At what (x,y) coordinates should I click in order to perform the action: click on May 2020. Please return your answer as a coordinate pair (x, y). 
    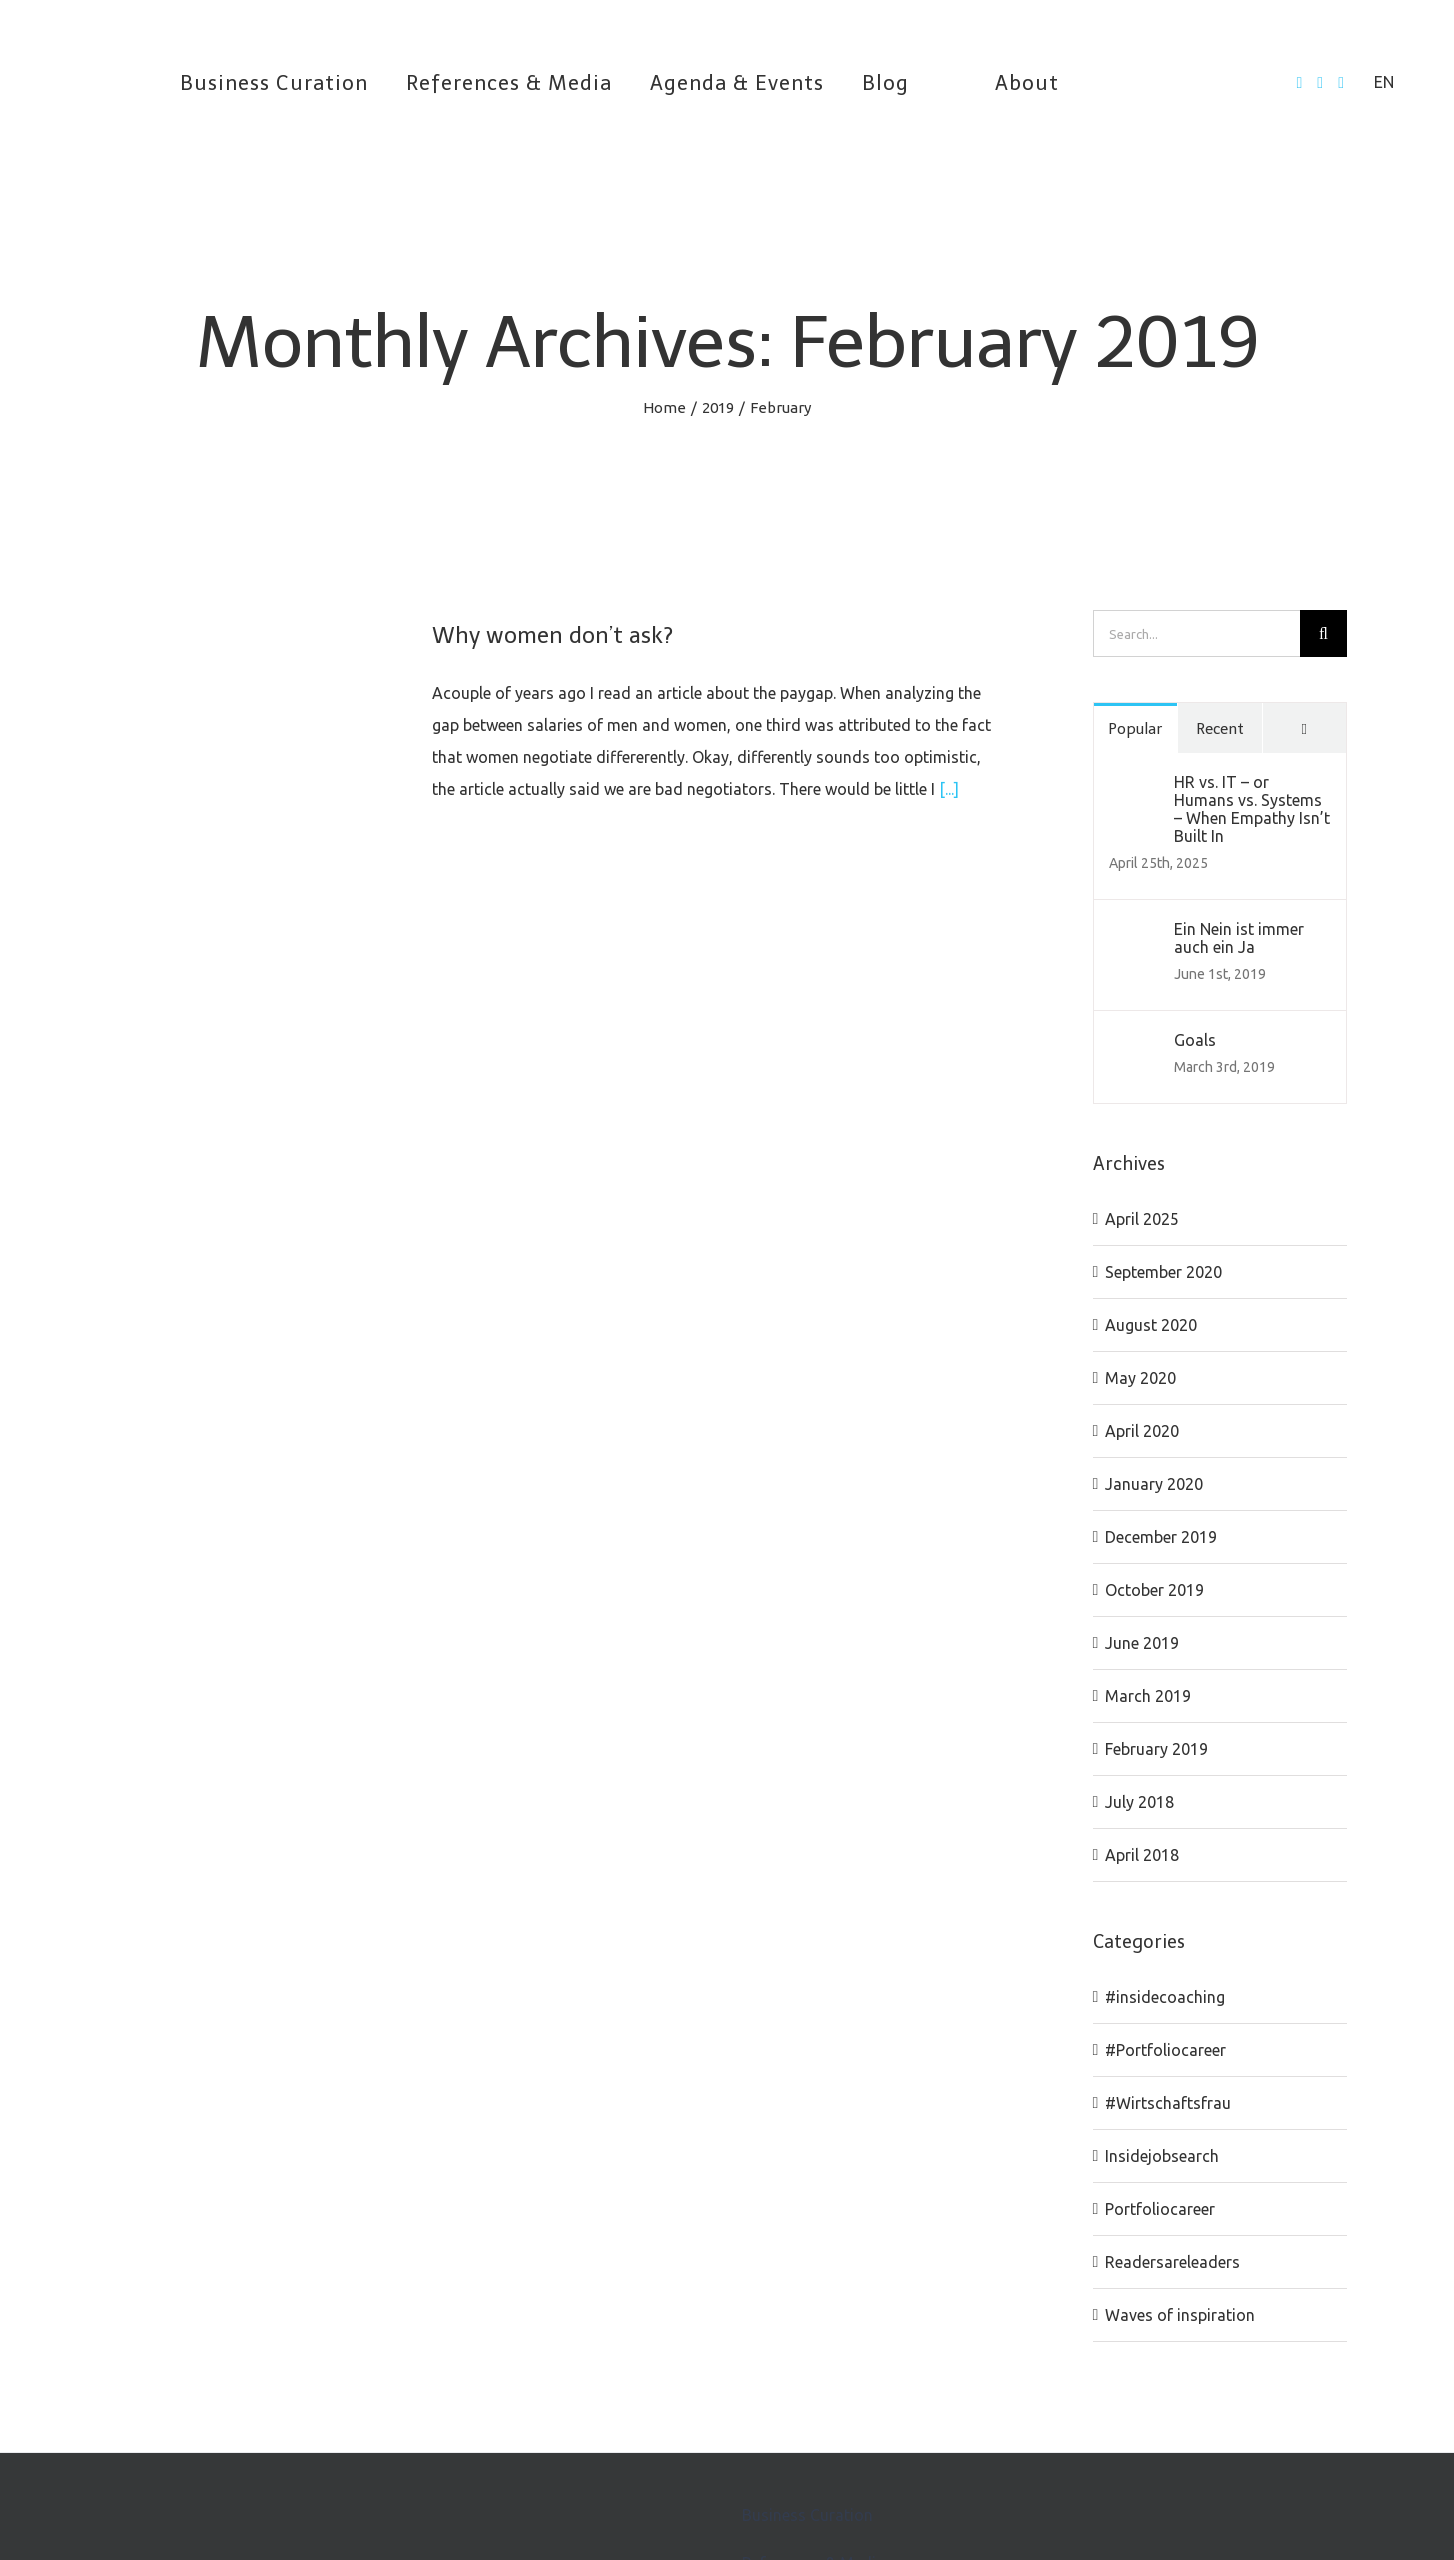
    Looking at the image, I should click on (1140, 1378).